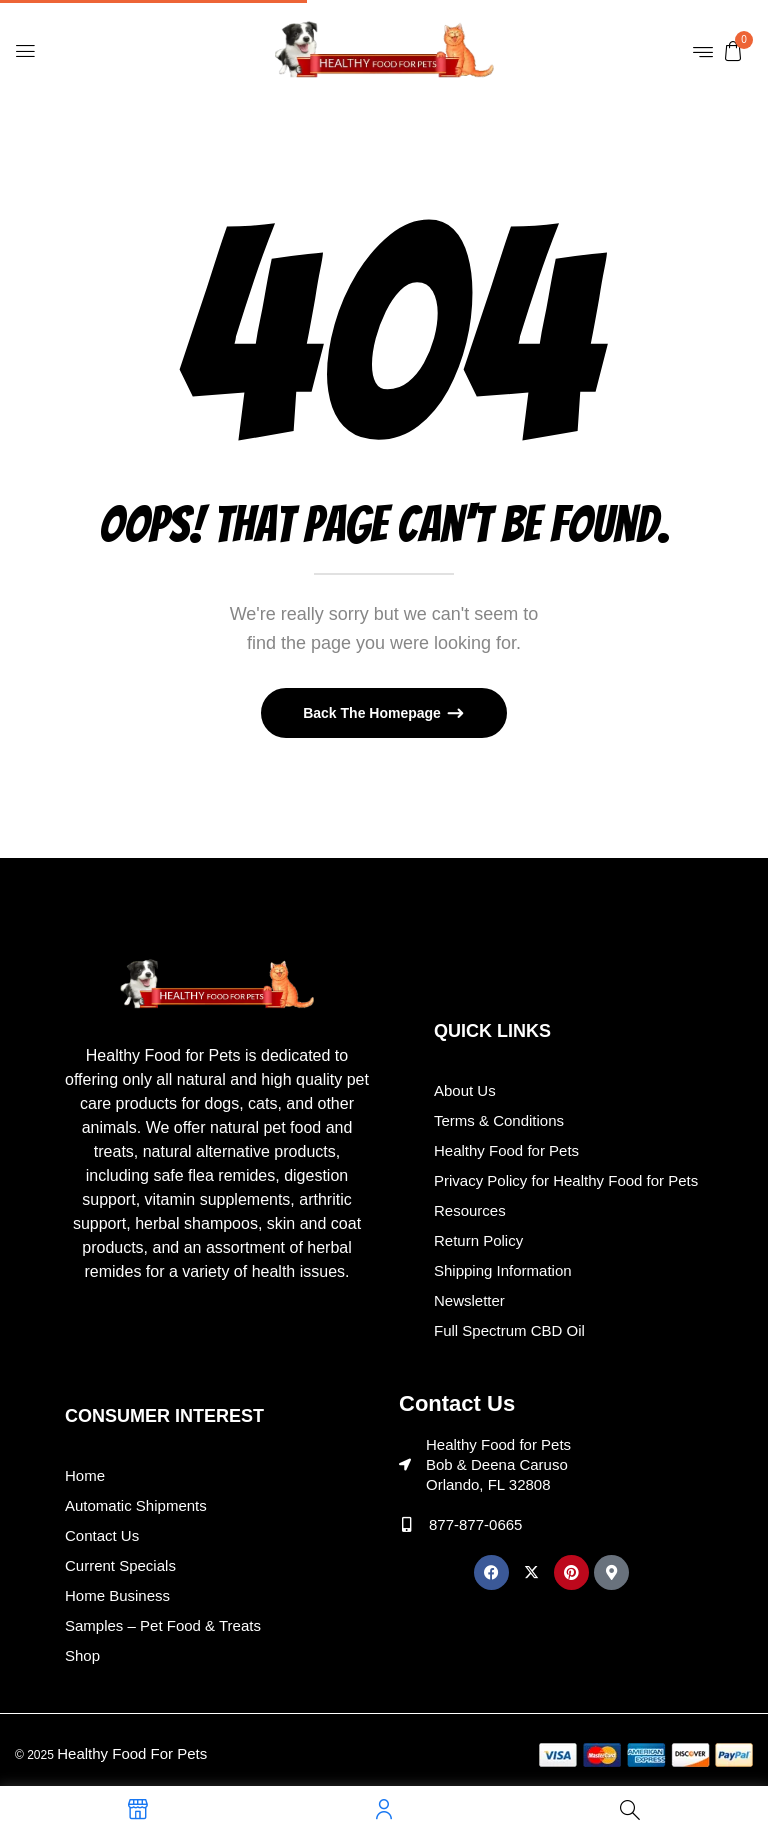 This screenshot has width=768, height=1833. Describe the element at coordinates (499, 1120) in the screenshot. I see `Terms & Conditions` at that location.